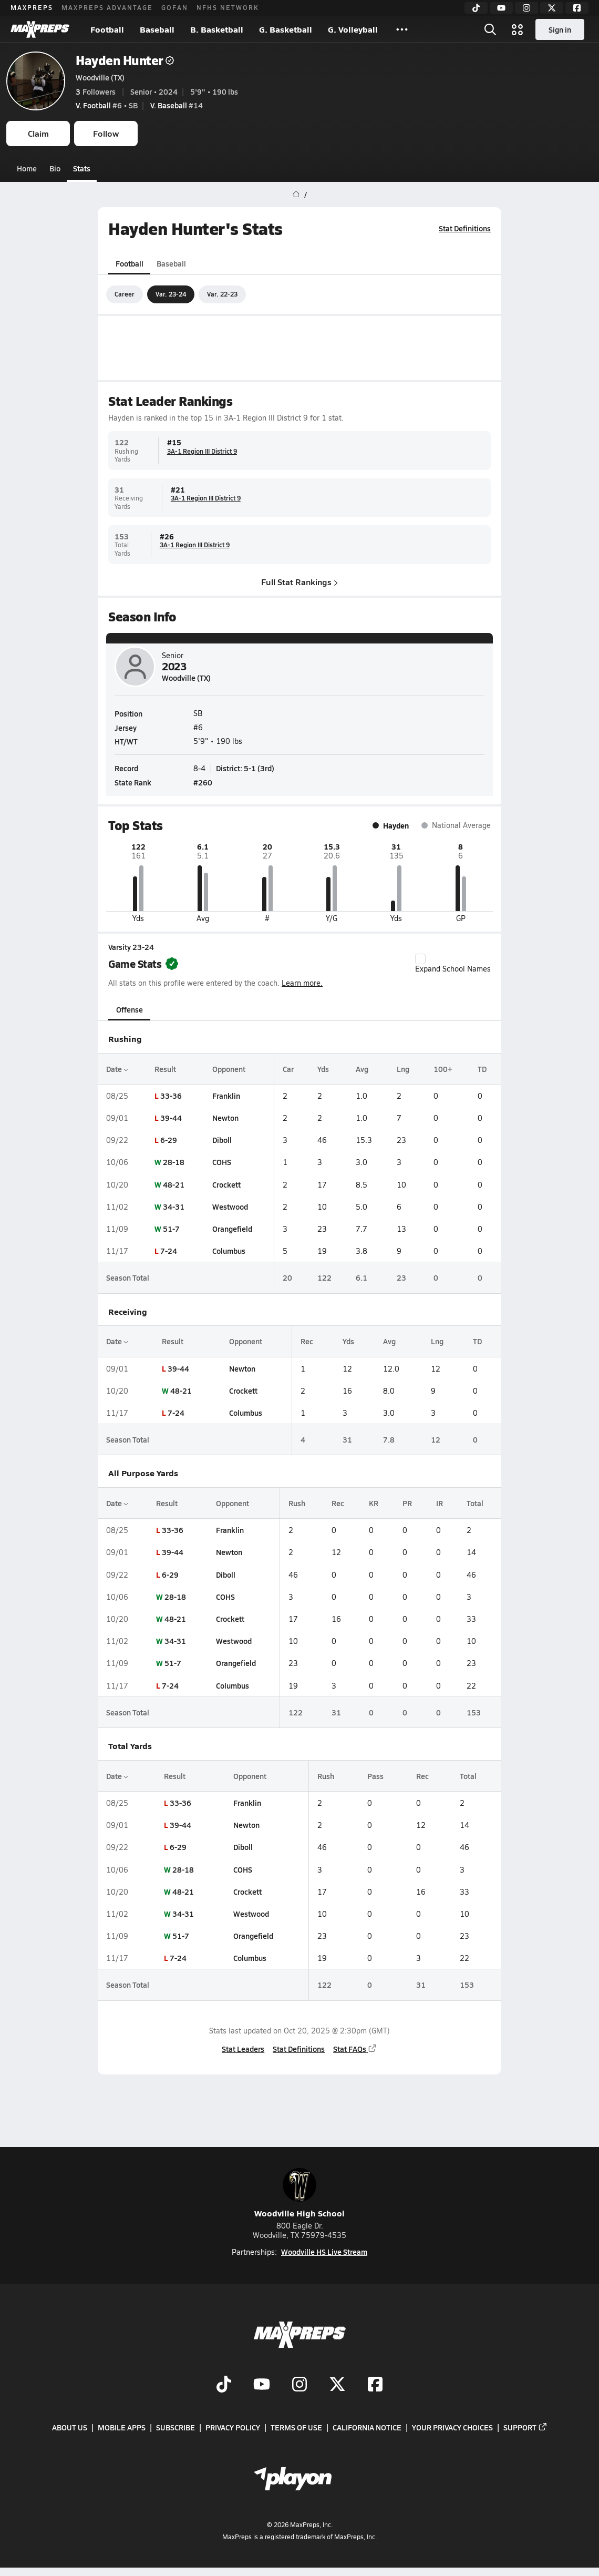 This screenshot has height=2576, width=599. What do you see at coordinates (353, 29) in the screenshot?
I see `G. Volleyball` at bounding box center [353, 29].